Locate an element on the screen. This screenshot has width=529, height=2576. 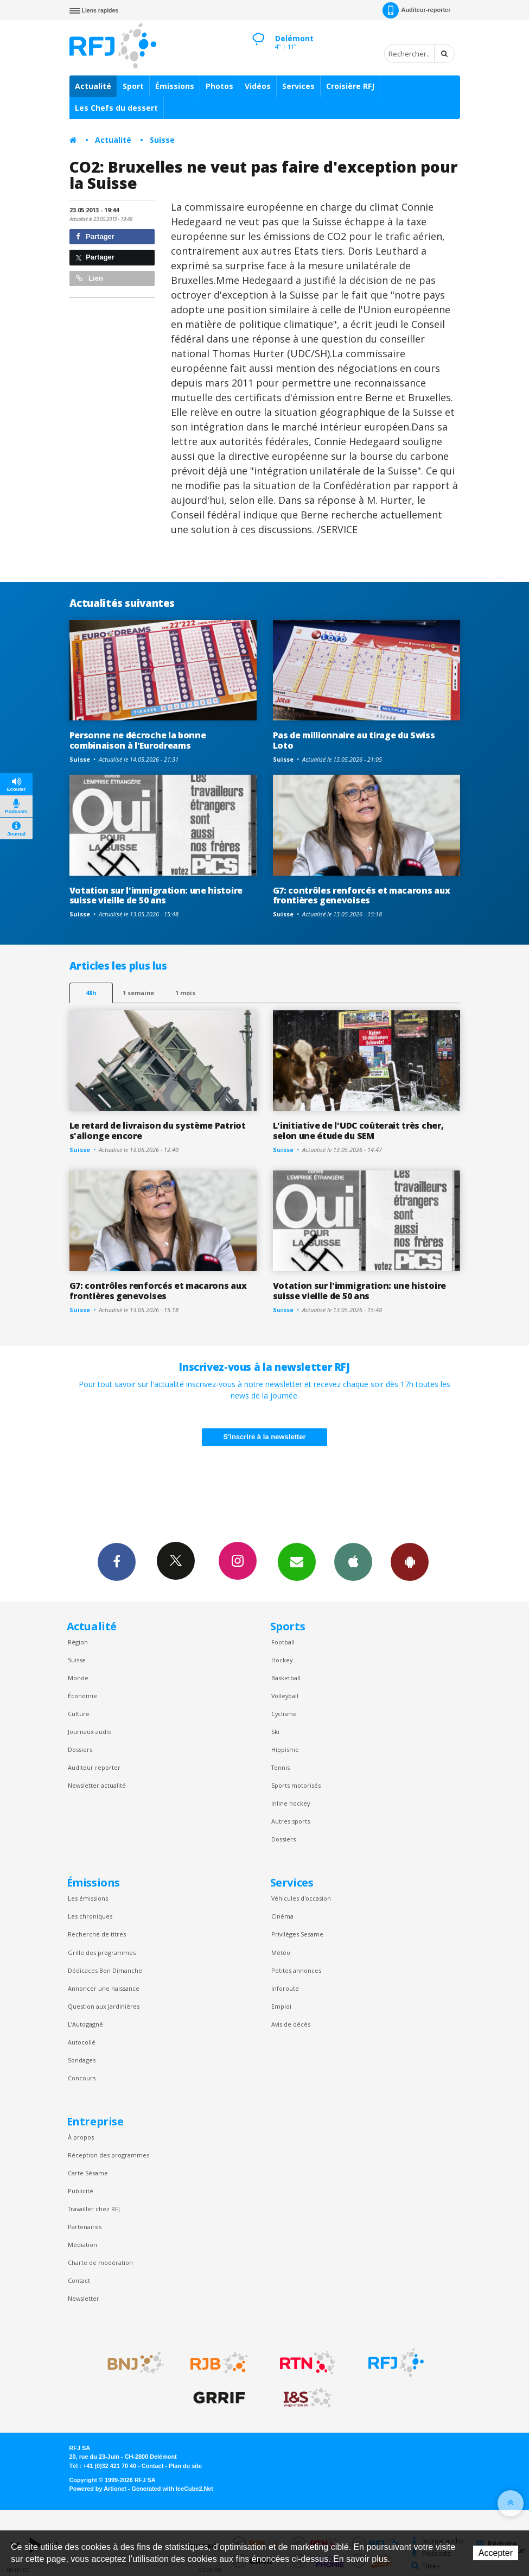
Charte de modération is located at coordinates (100, 2262).